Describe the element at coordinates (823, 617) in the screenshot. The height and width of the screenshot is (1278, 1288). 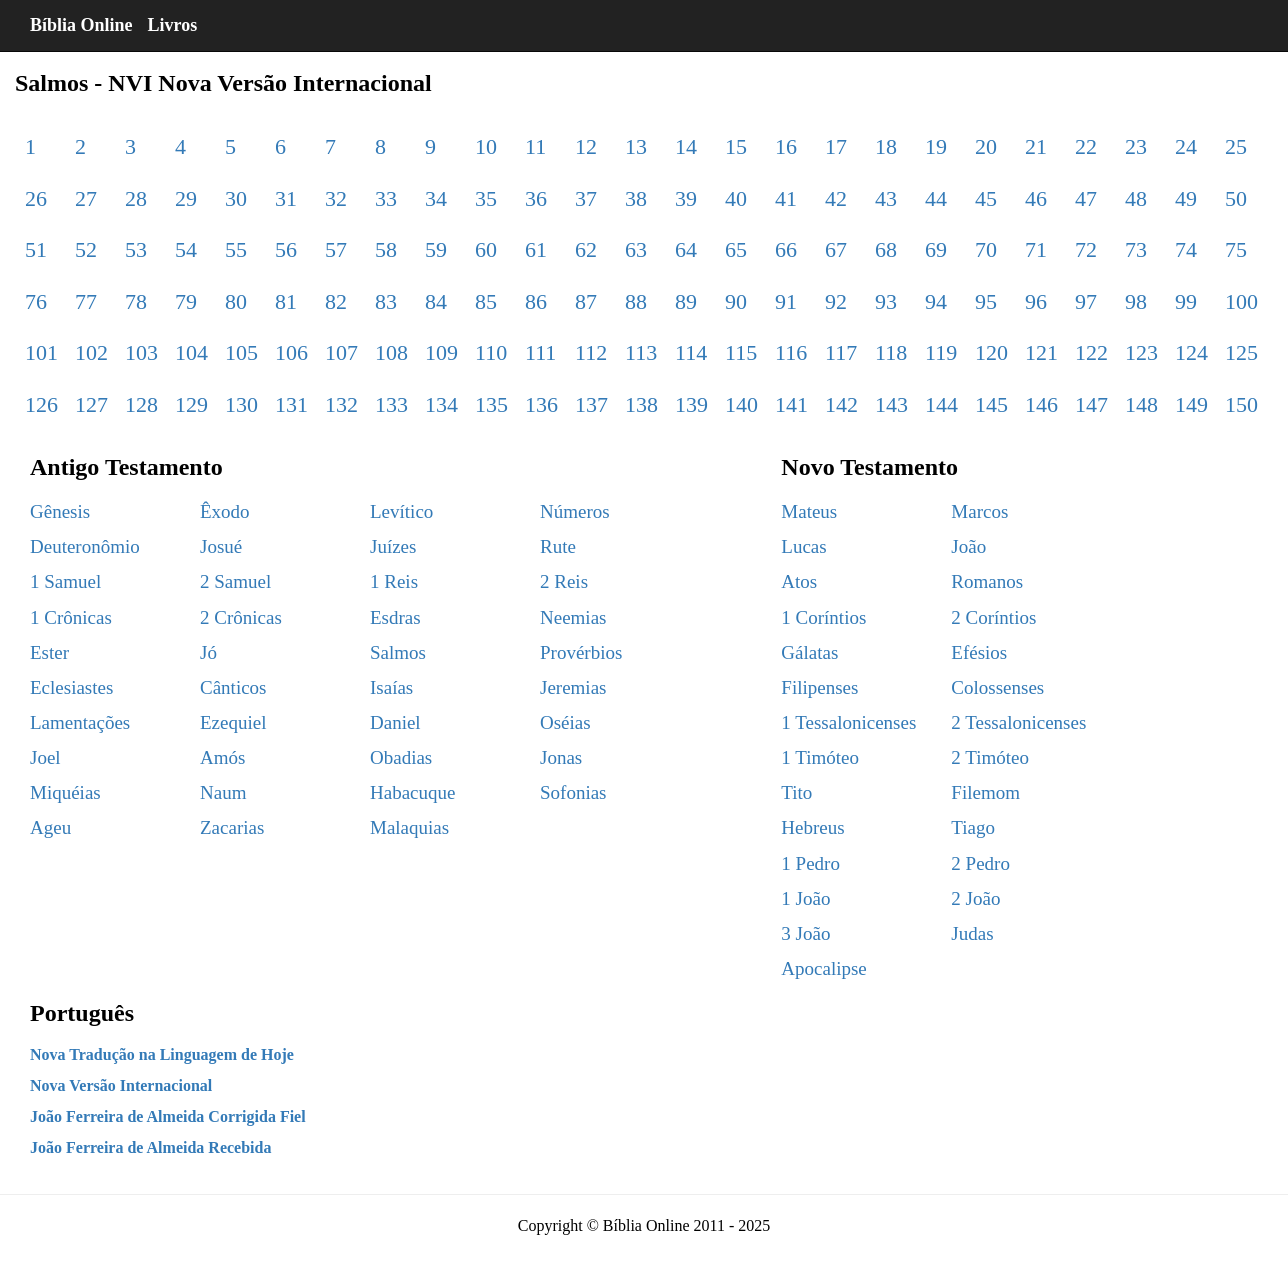
I see `1 Coríntios` at that location.